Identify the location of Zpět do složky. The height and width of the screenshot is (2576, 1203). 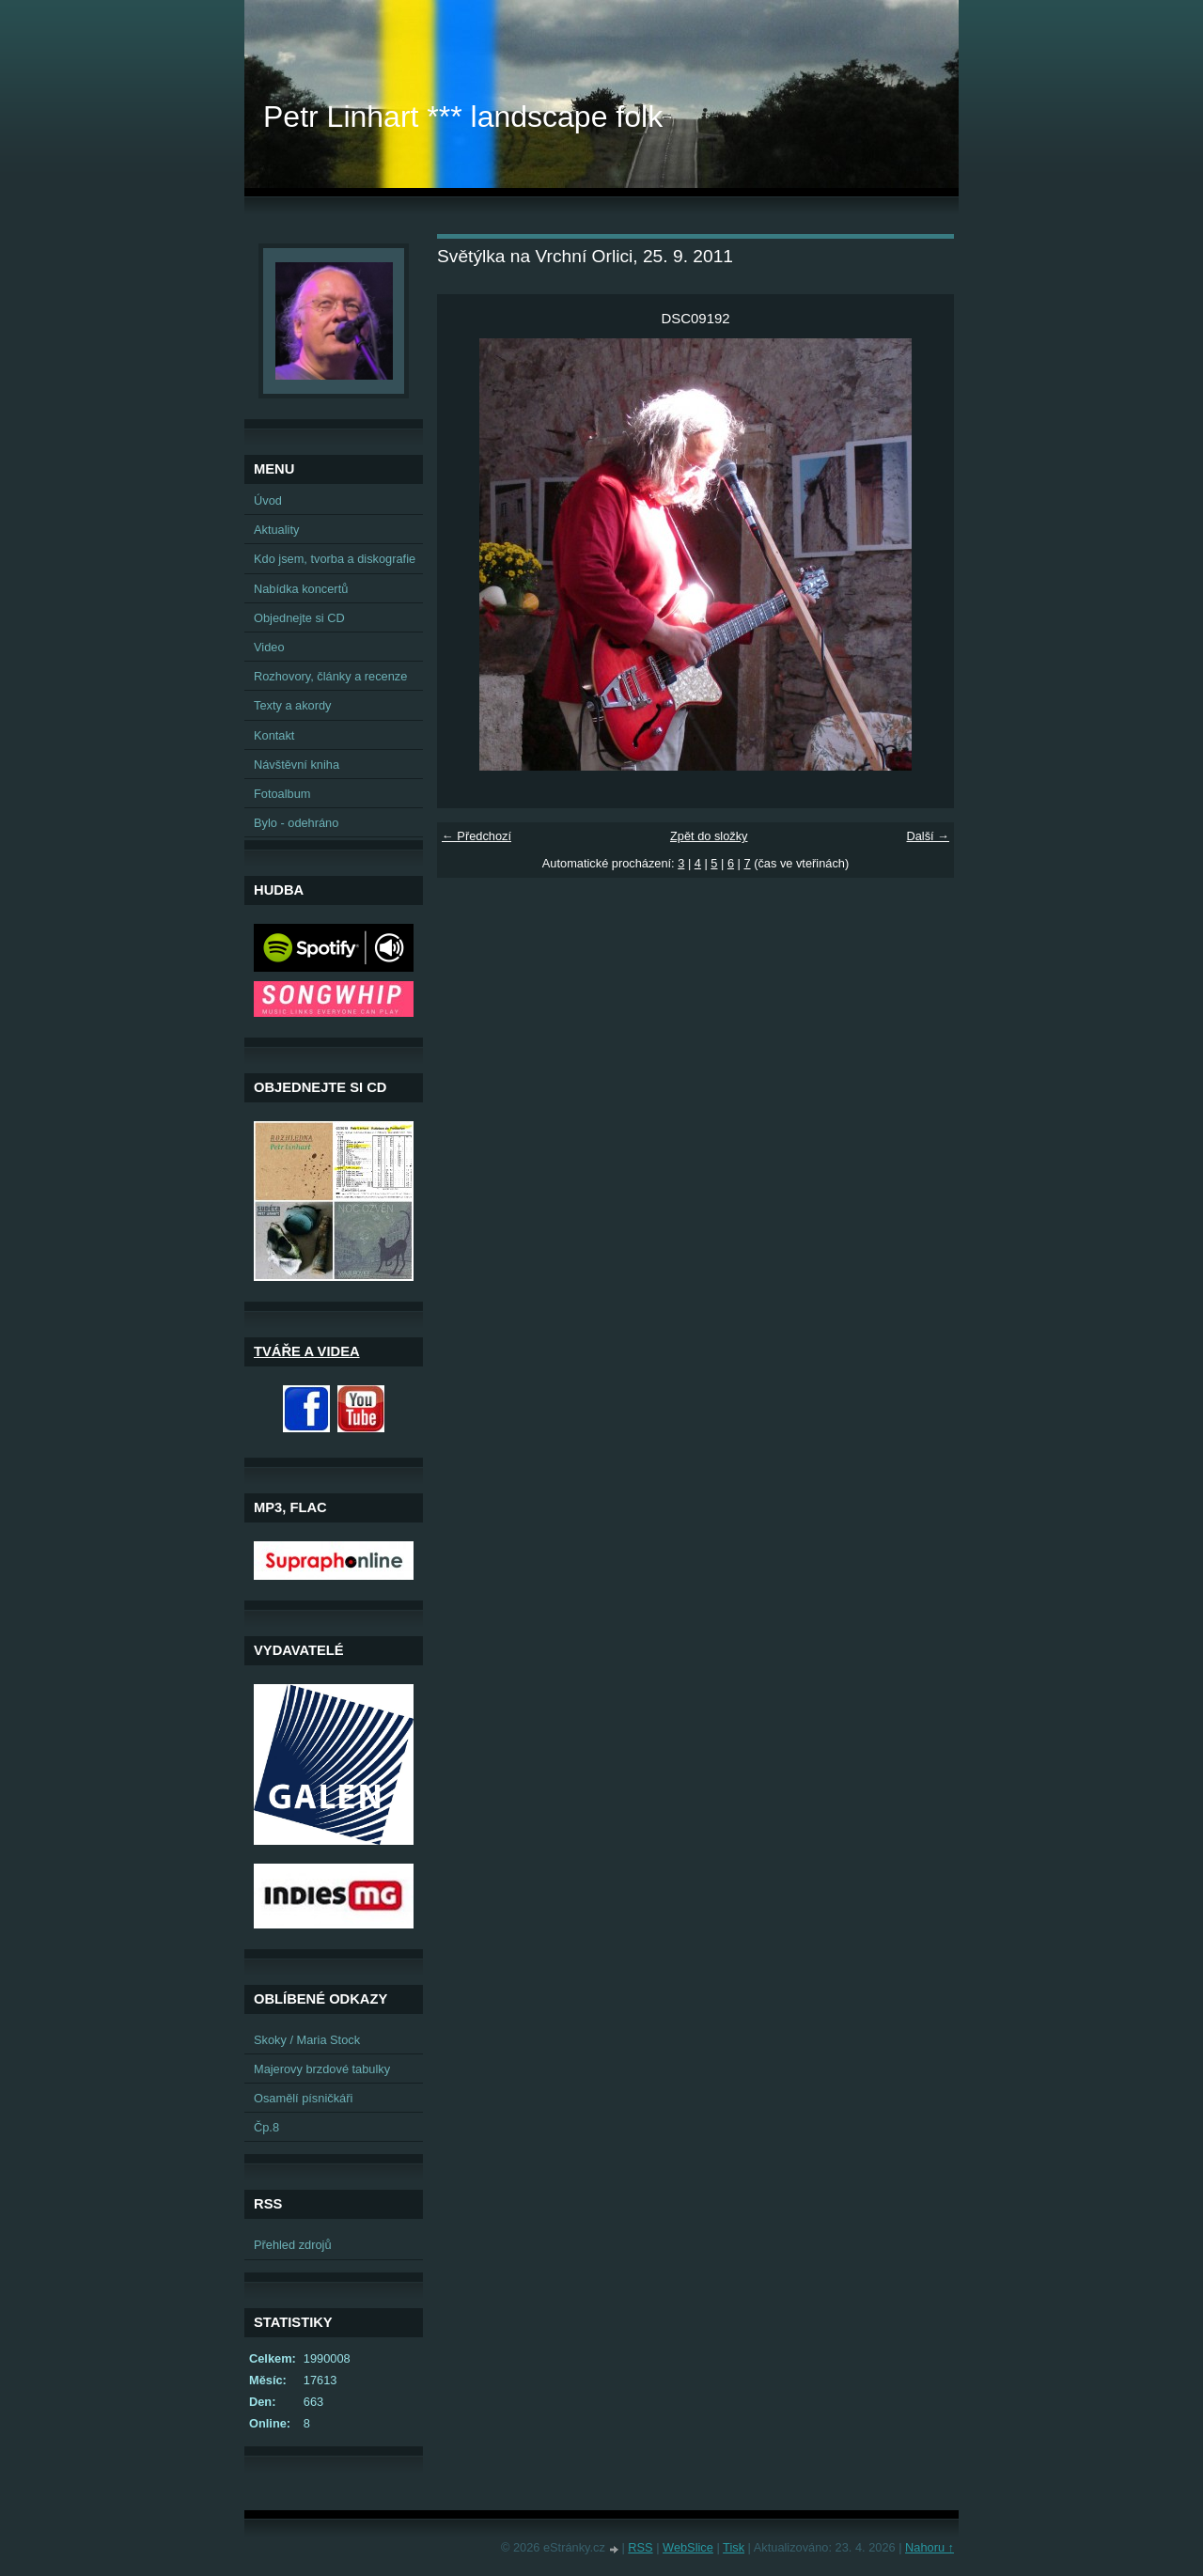
(709, 836).